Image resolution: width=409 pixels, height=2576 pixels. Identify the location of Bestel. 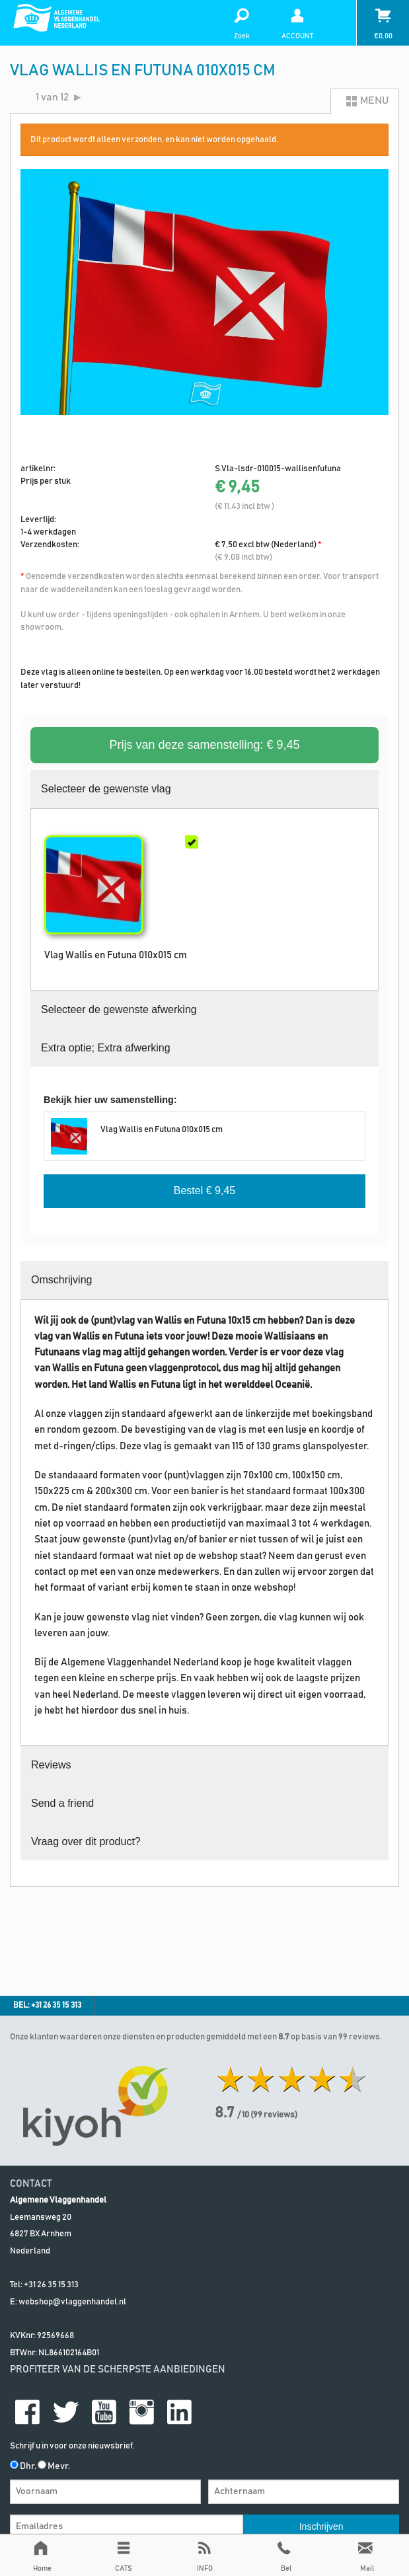
(204, 1190).